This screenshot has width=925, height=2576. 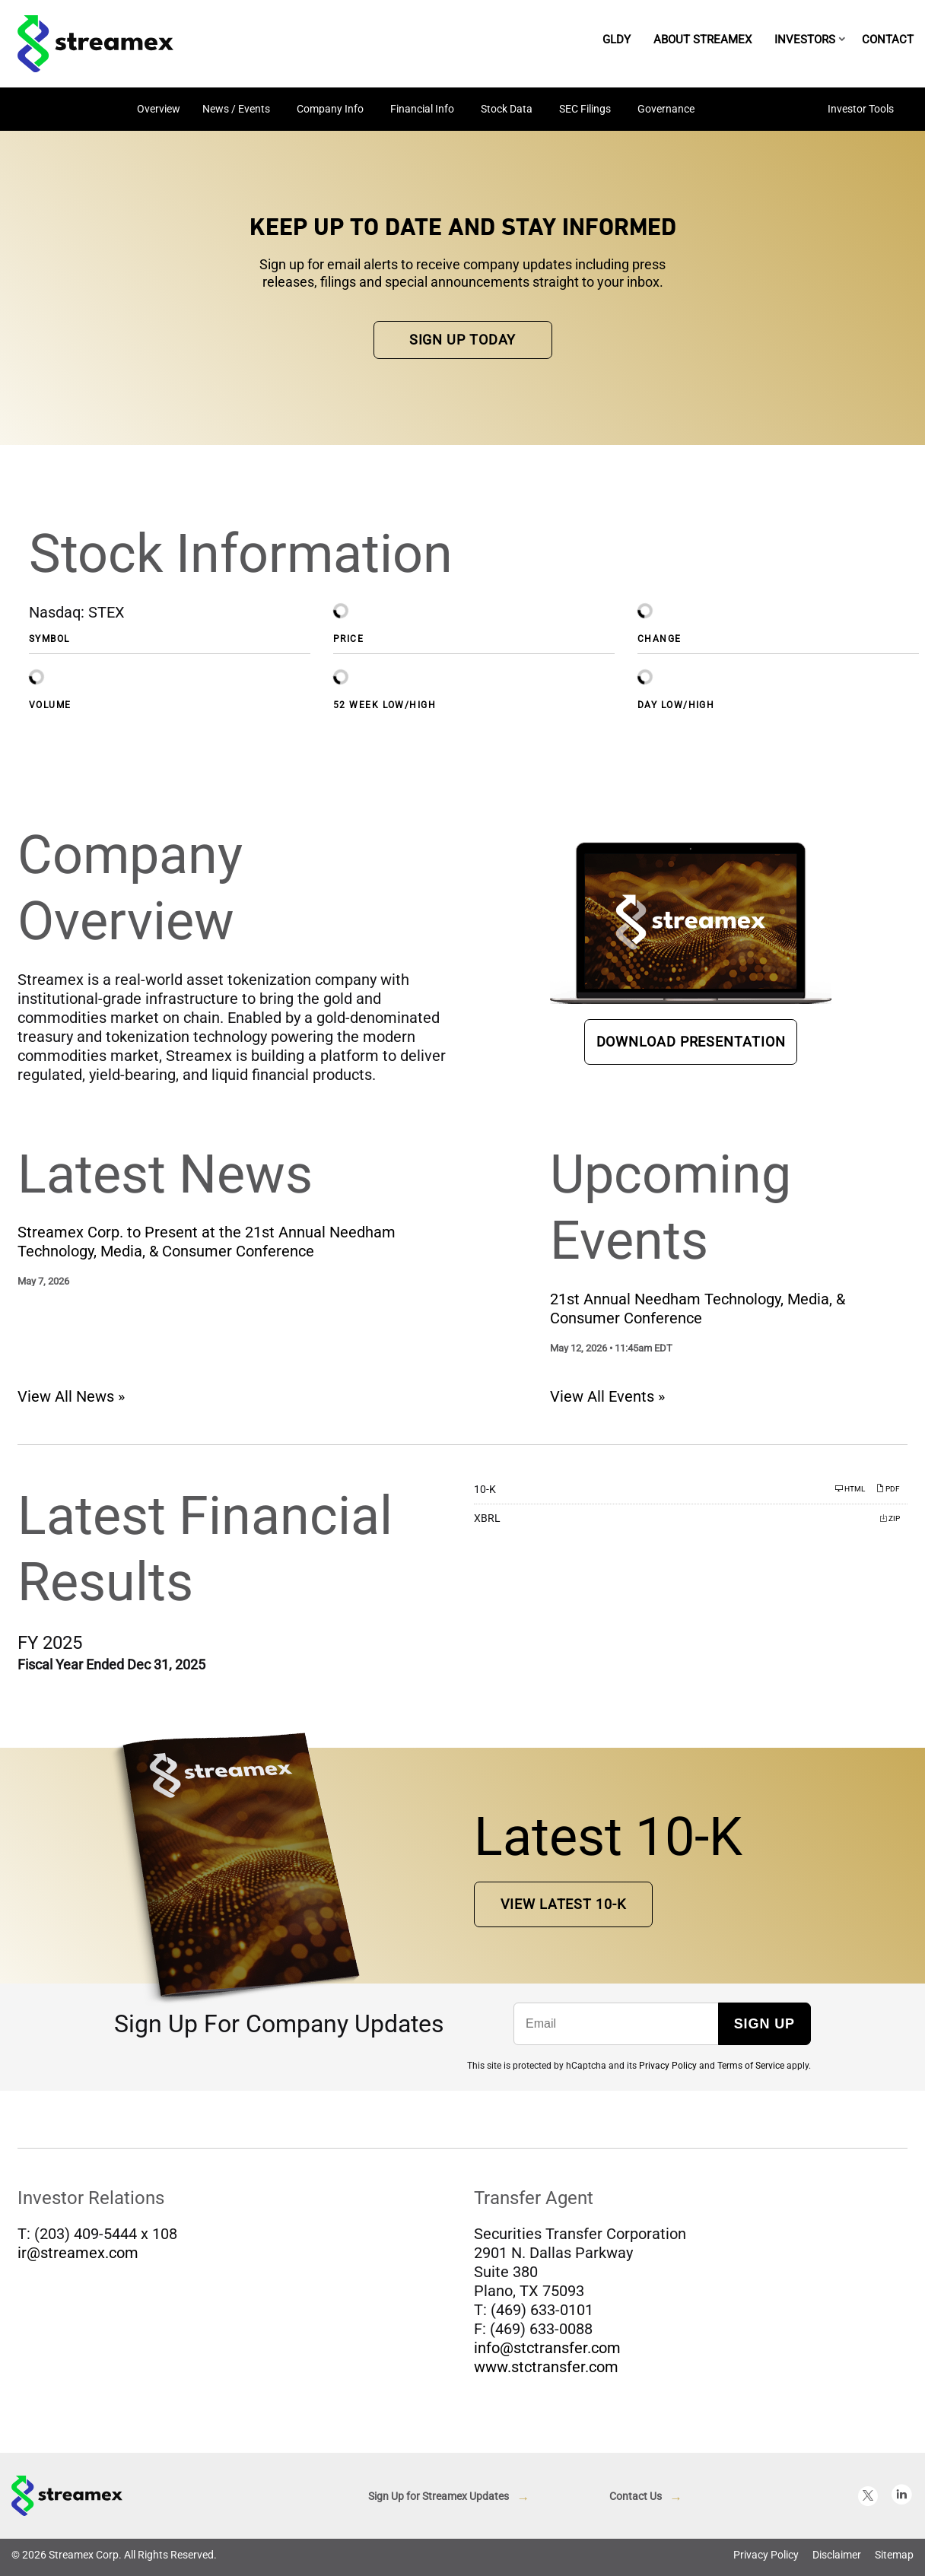 What do you see at coordinates (889, 1524) in the screenshot?
I see `ZIP` at bounding box center [889, 1524].